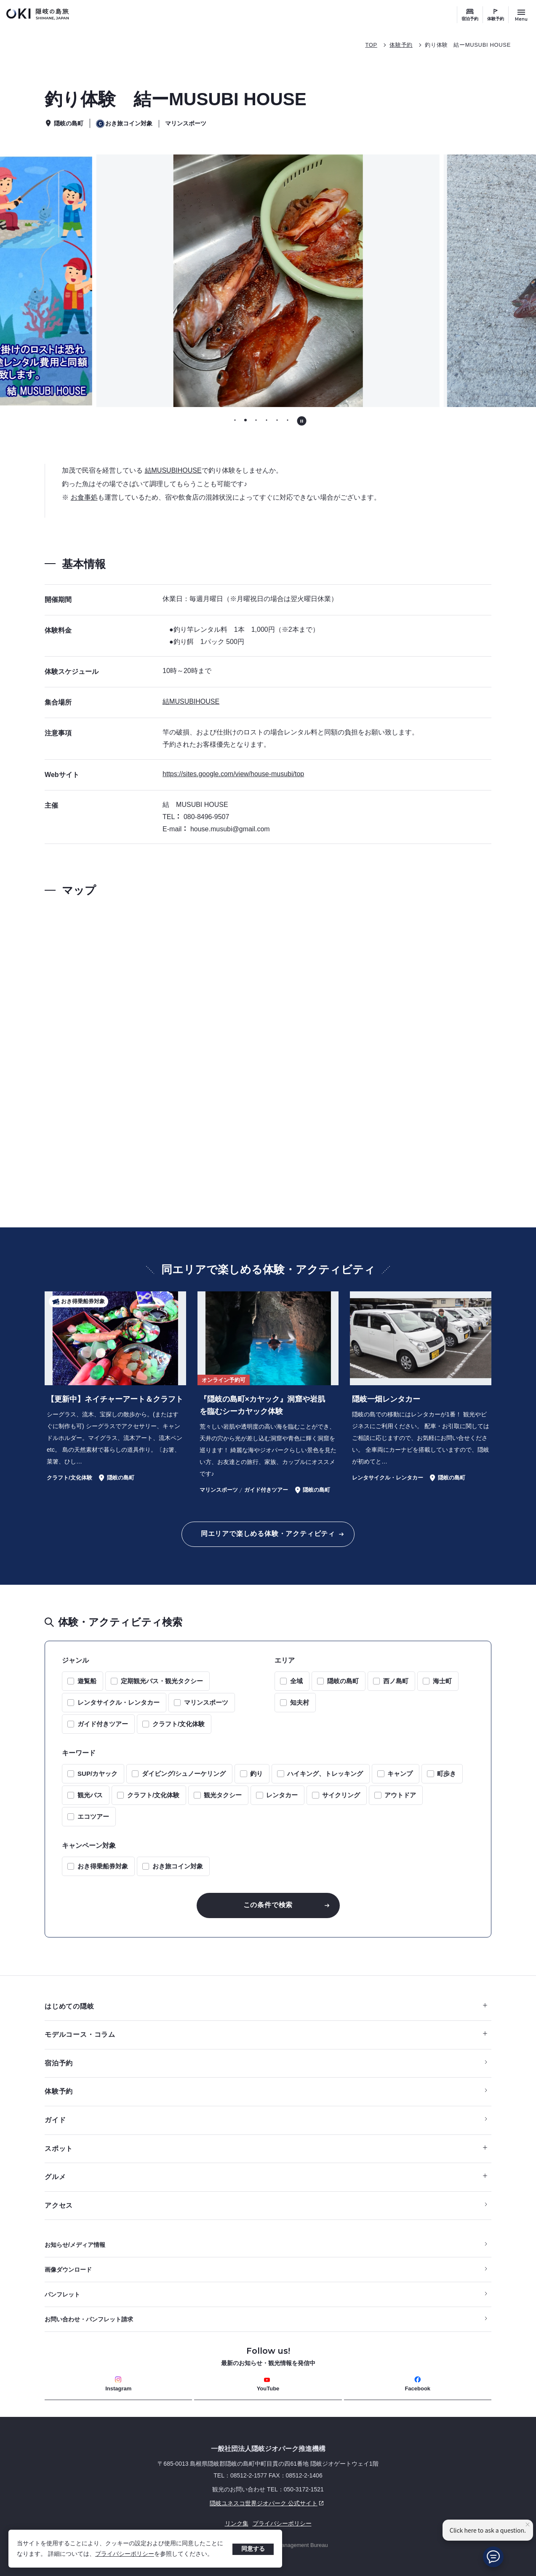  Describe the element at coordinates (268, 1533) in the screenshot. I see `同エリアで楽しめる体験・アクティビティ` at that location.